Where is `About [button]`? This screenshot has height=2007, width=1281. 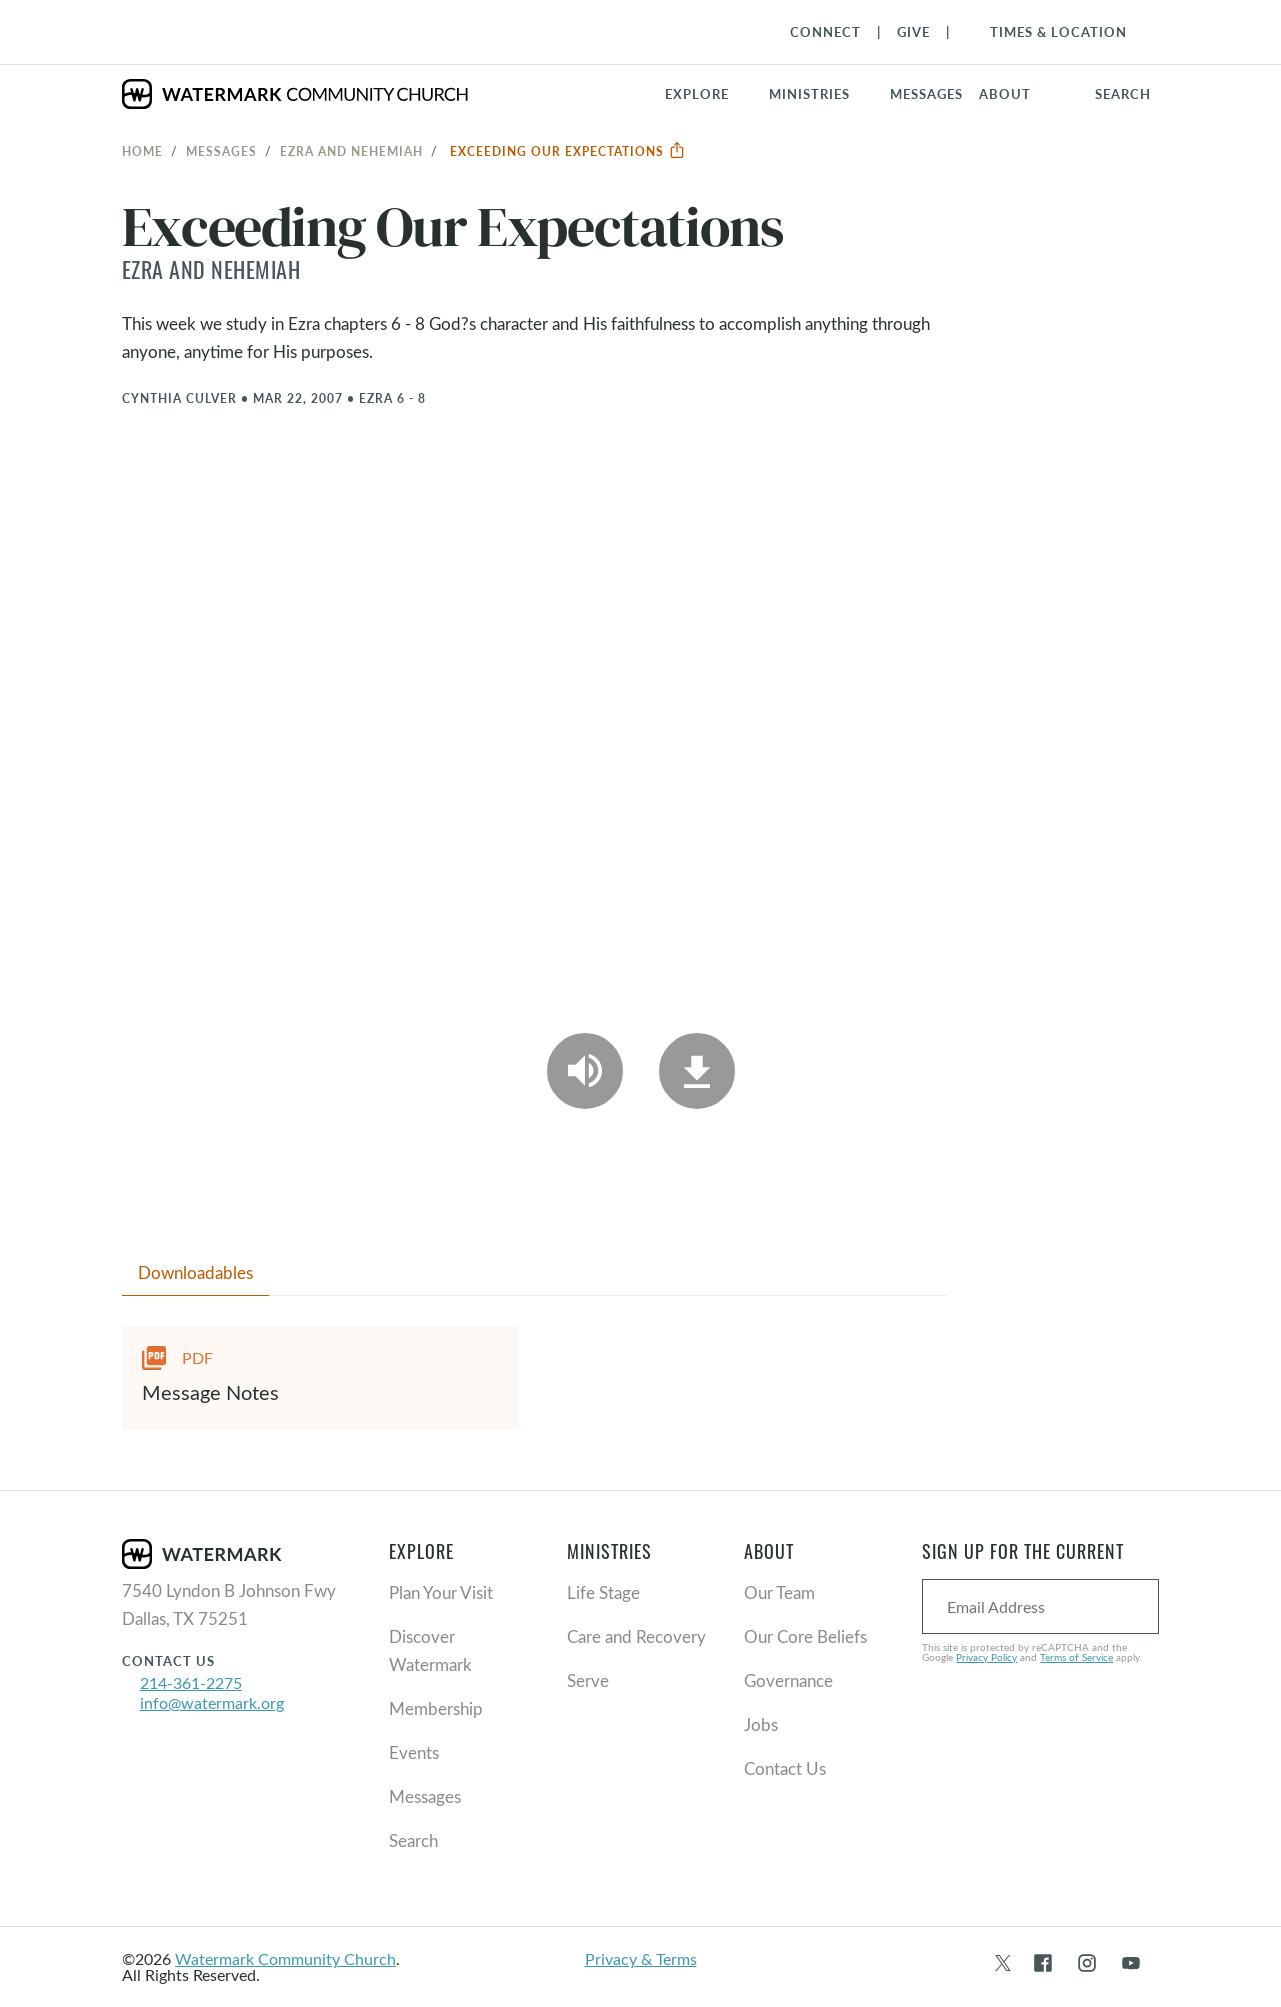
About [button] is located at coordinates (1005, 94).